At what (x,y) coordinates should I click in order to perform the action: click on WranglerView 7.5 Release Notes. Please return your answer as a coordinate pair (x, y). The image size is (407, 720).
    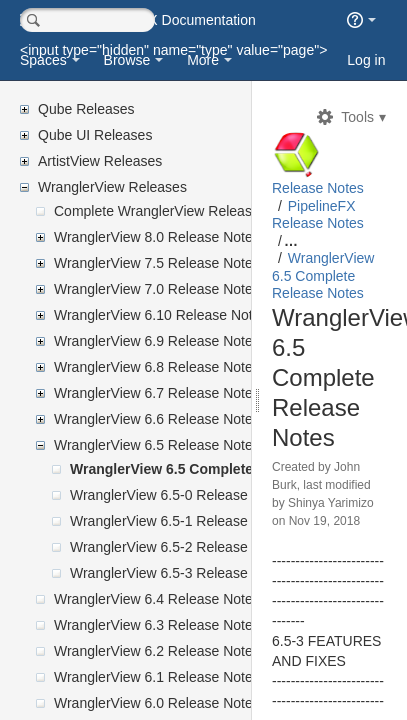
    Looking at the image, I should click on (157, 263).